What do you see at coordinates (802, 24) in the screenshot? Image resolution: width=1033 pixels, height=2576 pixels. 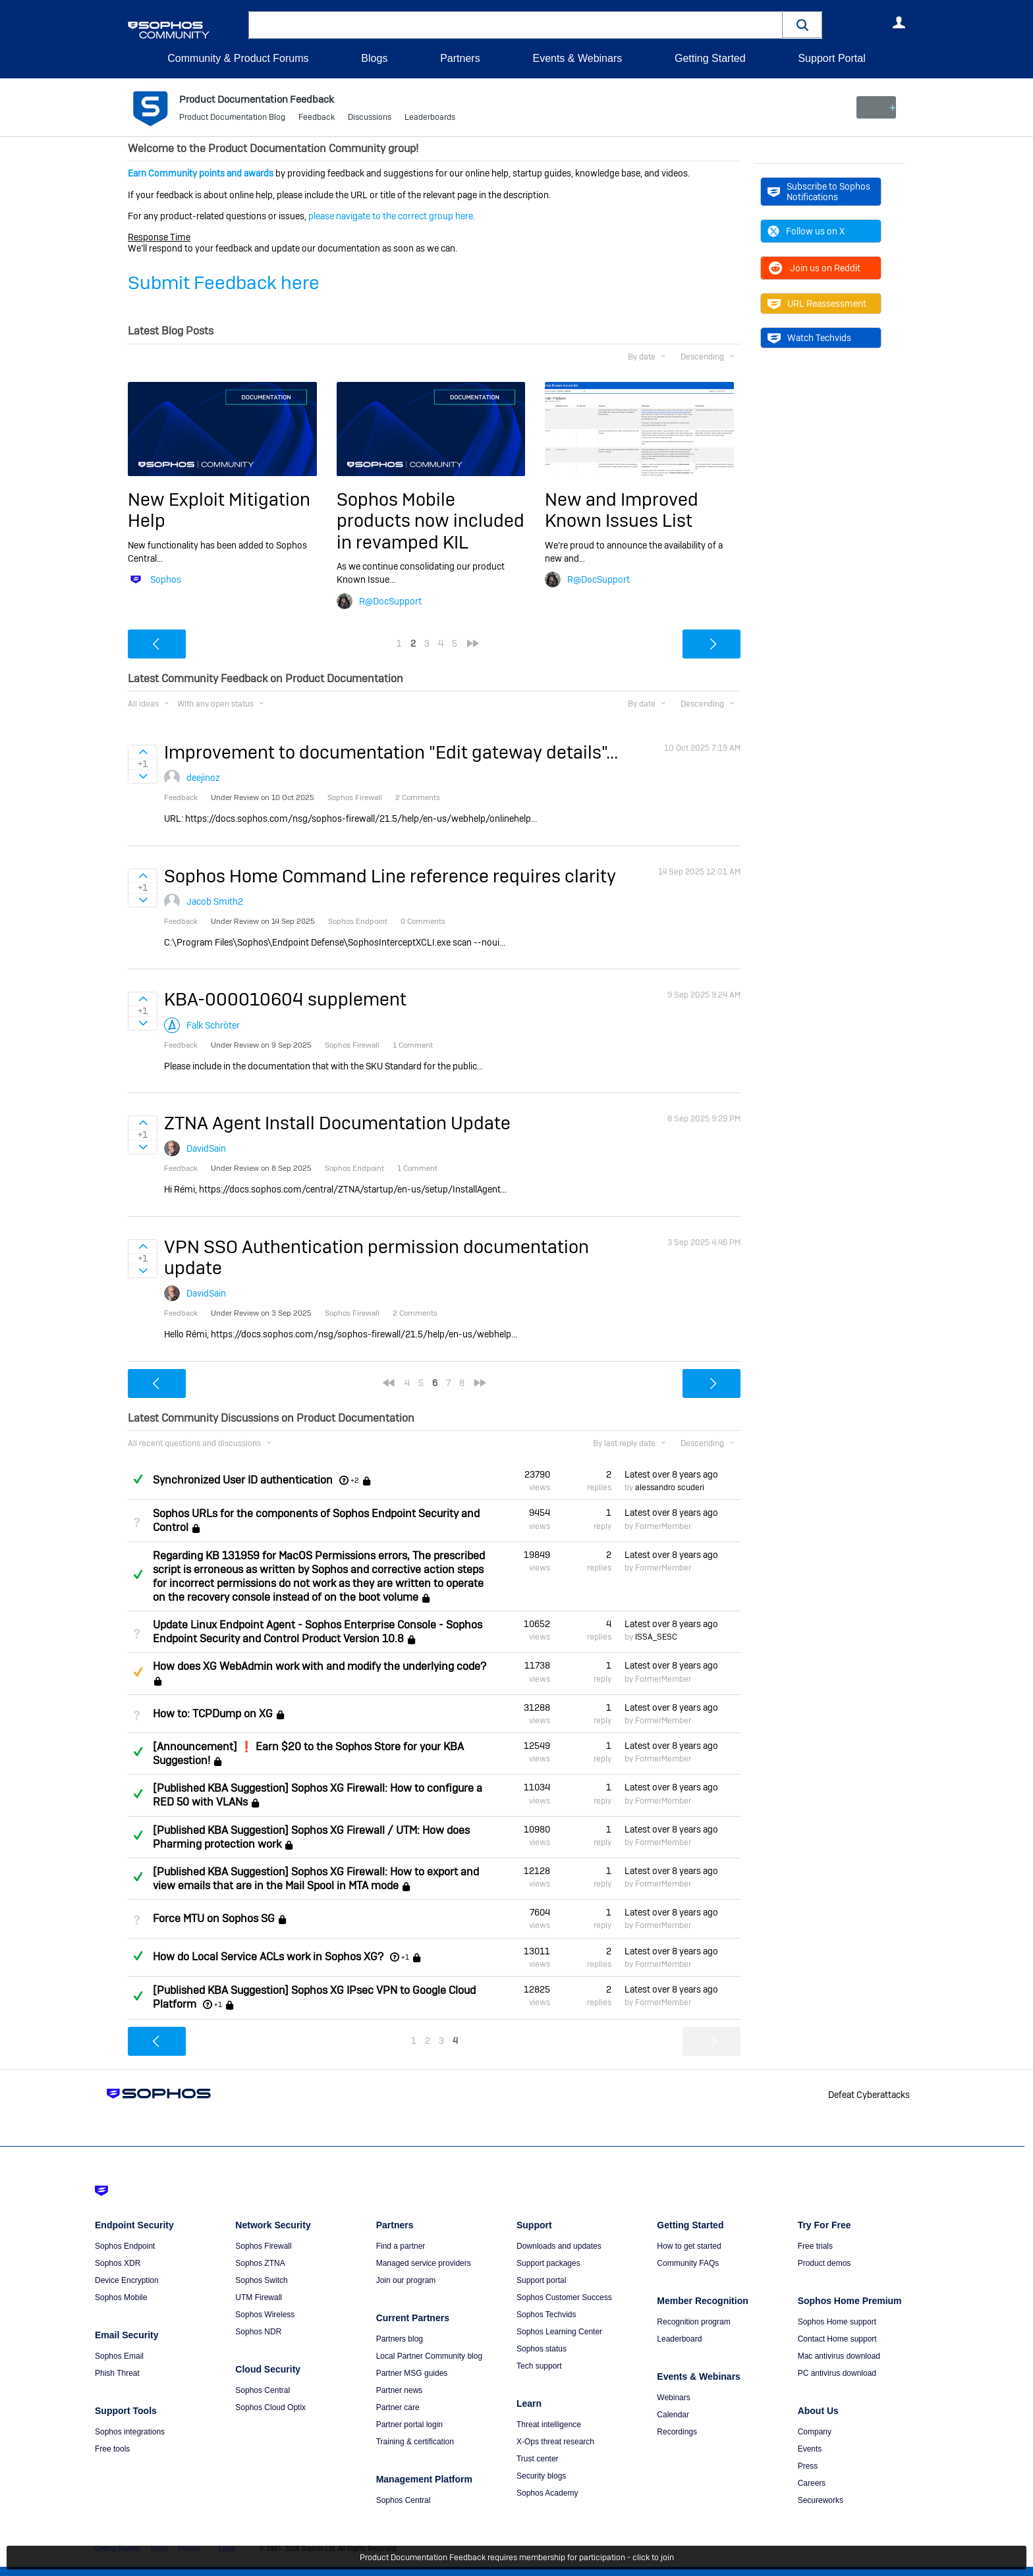 I see `[button]` at bounding box center [802, 24].